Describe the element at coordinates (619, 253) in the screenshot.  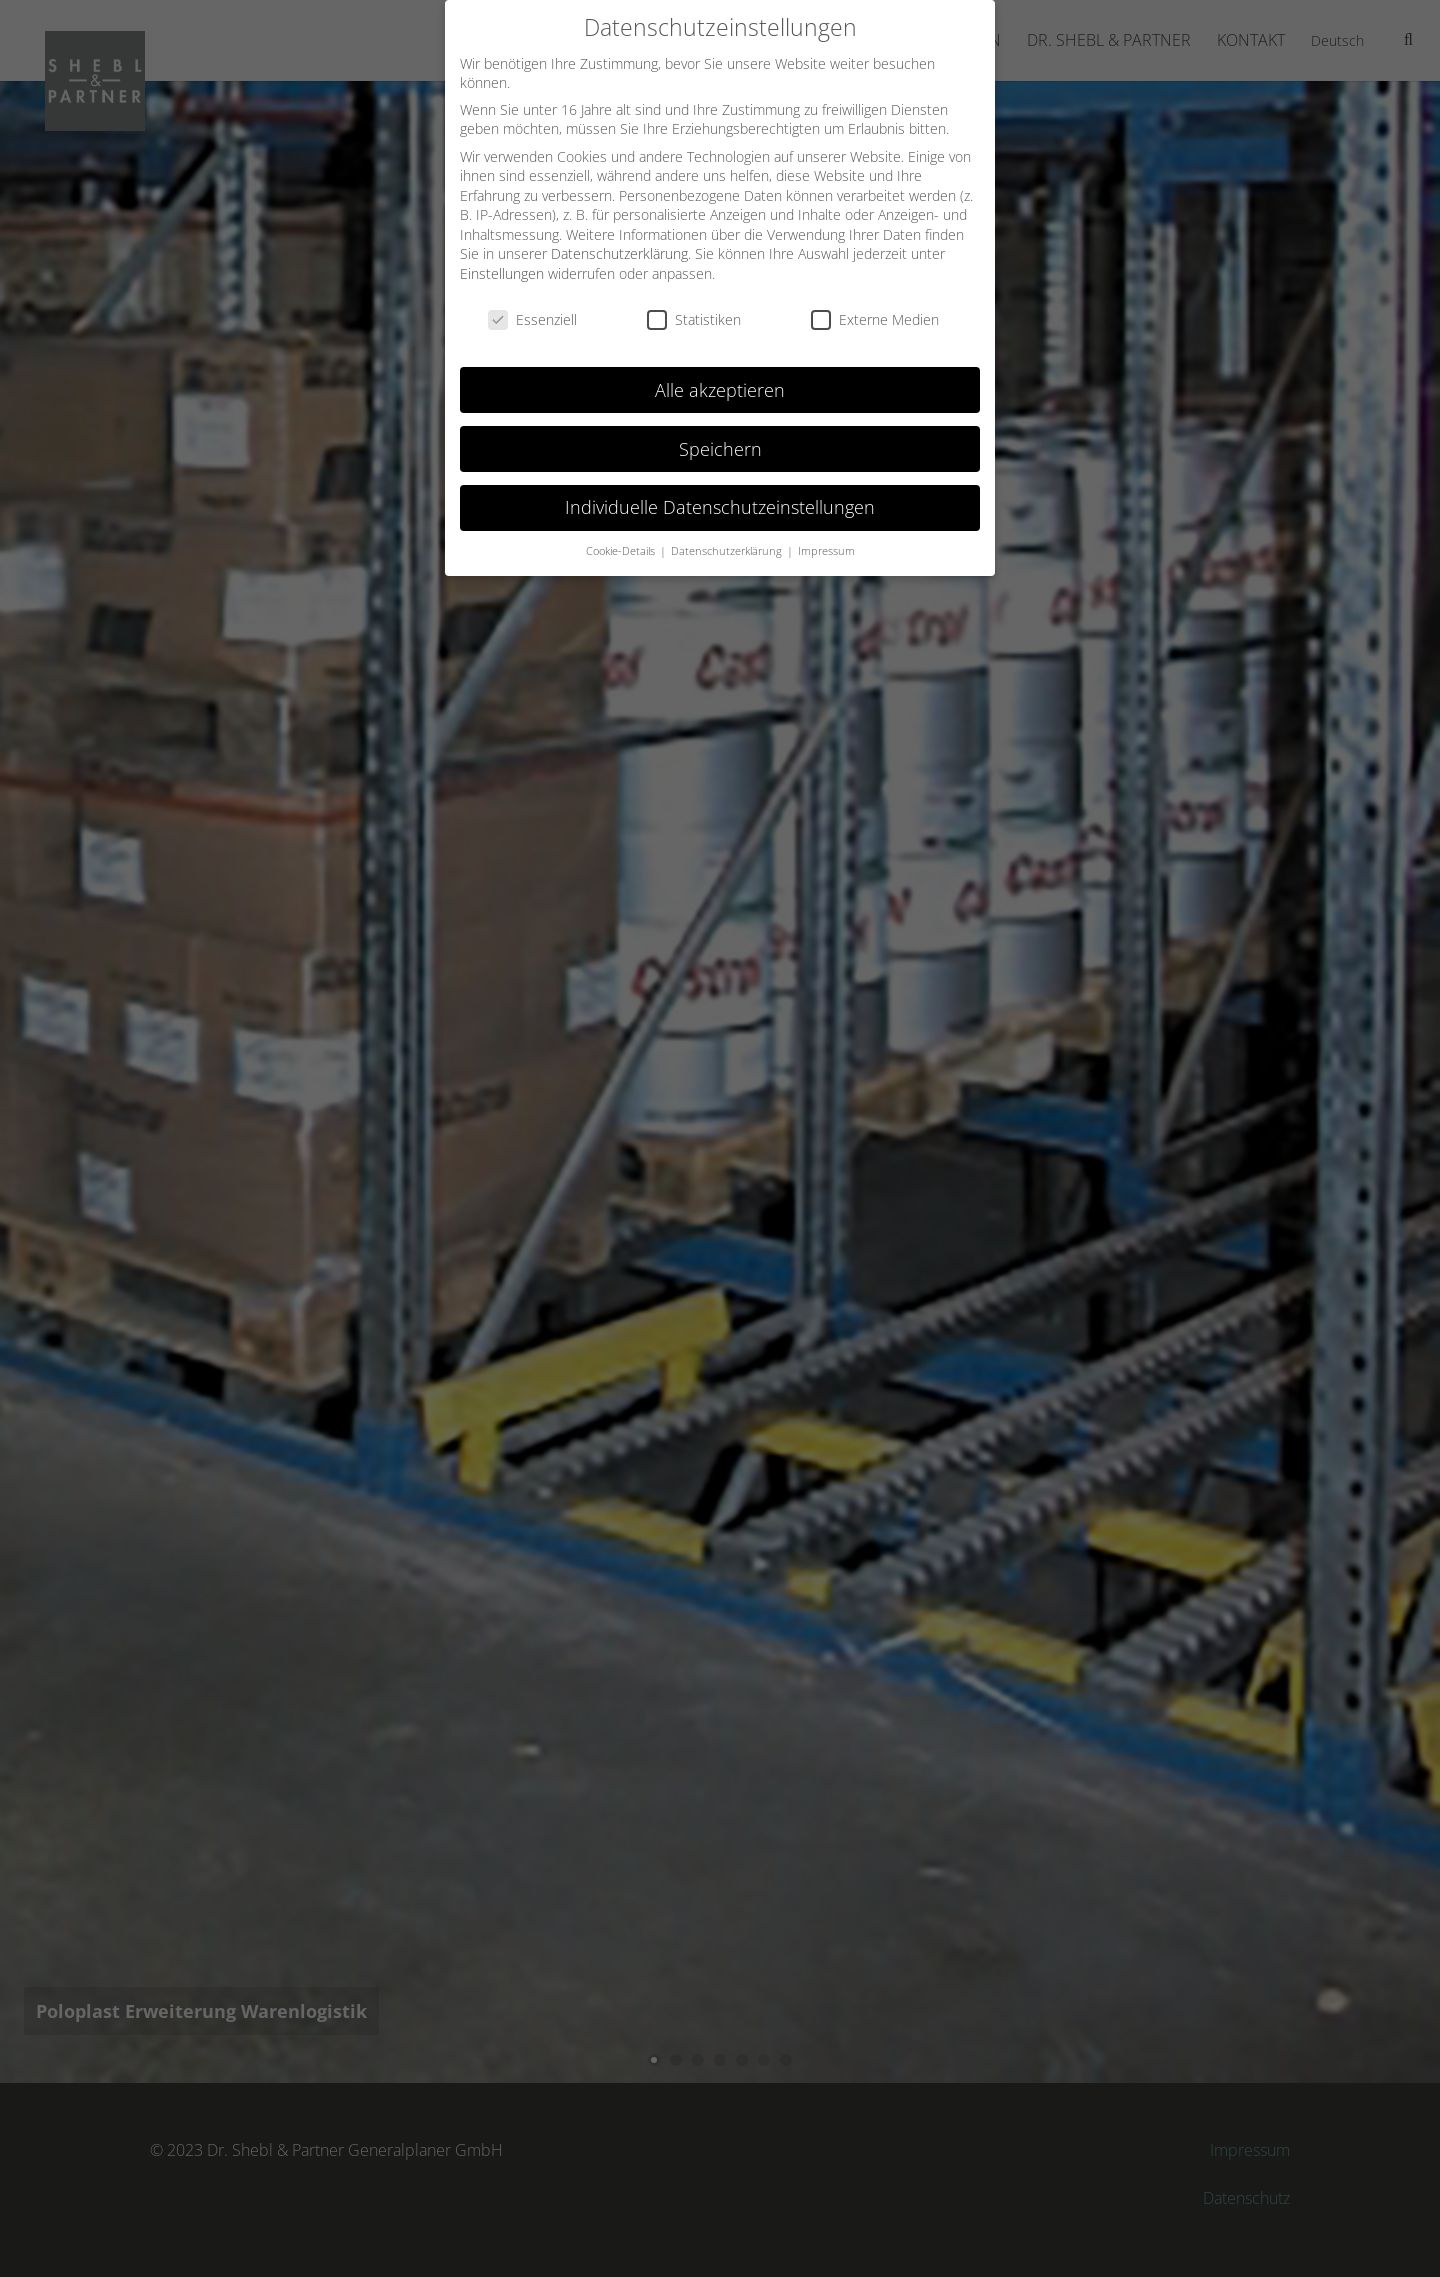
I see `Datenschutzerklärung` at that location.